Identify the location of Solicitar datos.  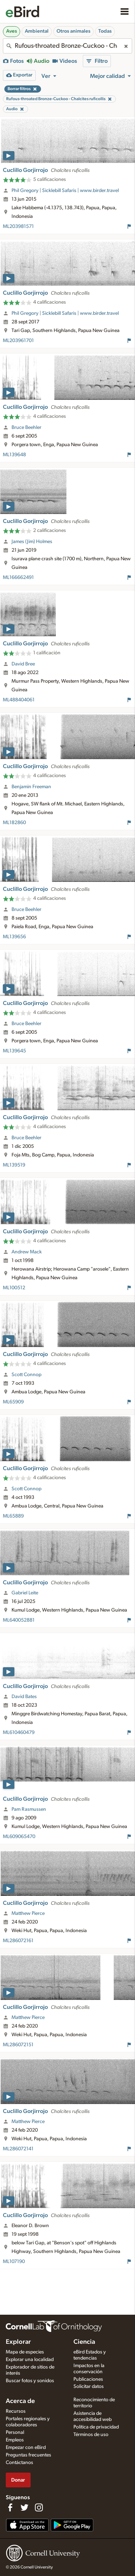
(88, 2386).